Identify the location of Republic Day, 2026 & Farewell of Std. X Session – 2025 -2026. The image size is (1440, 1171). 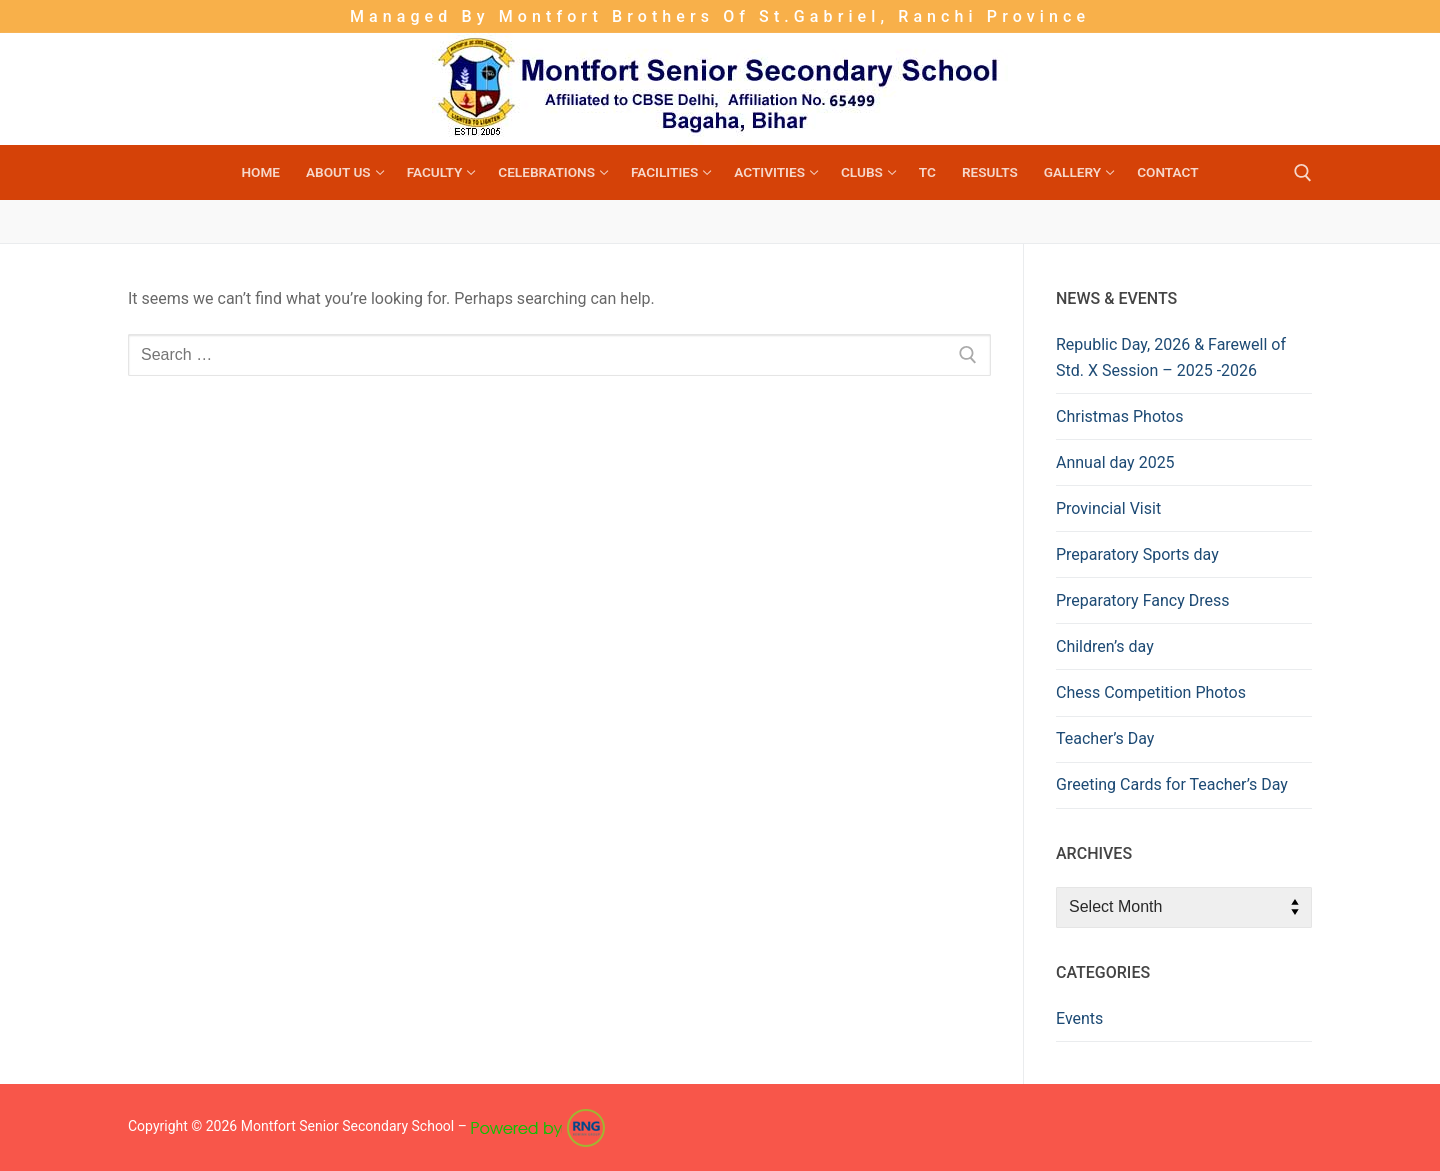
(1171, 357).